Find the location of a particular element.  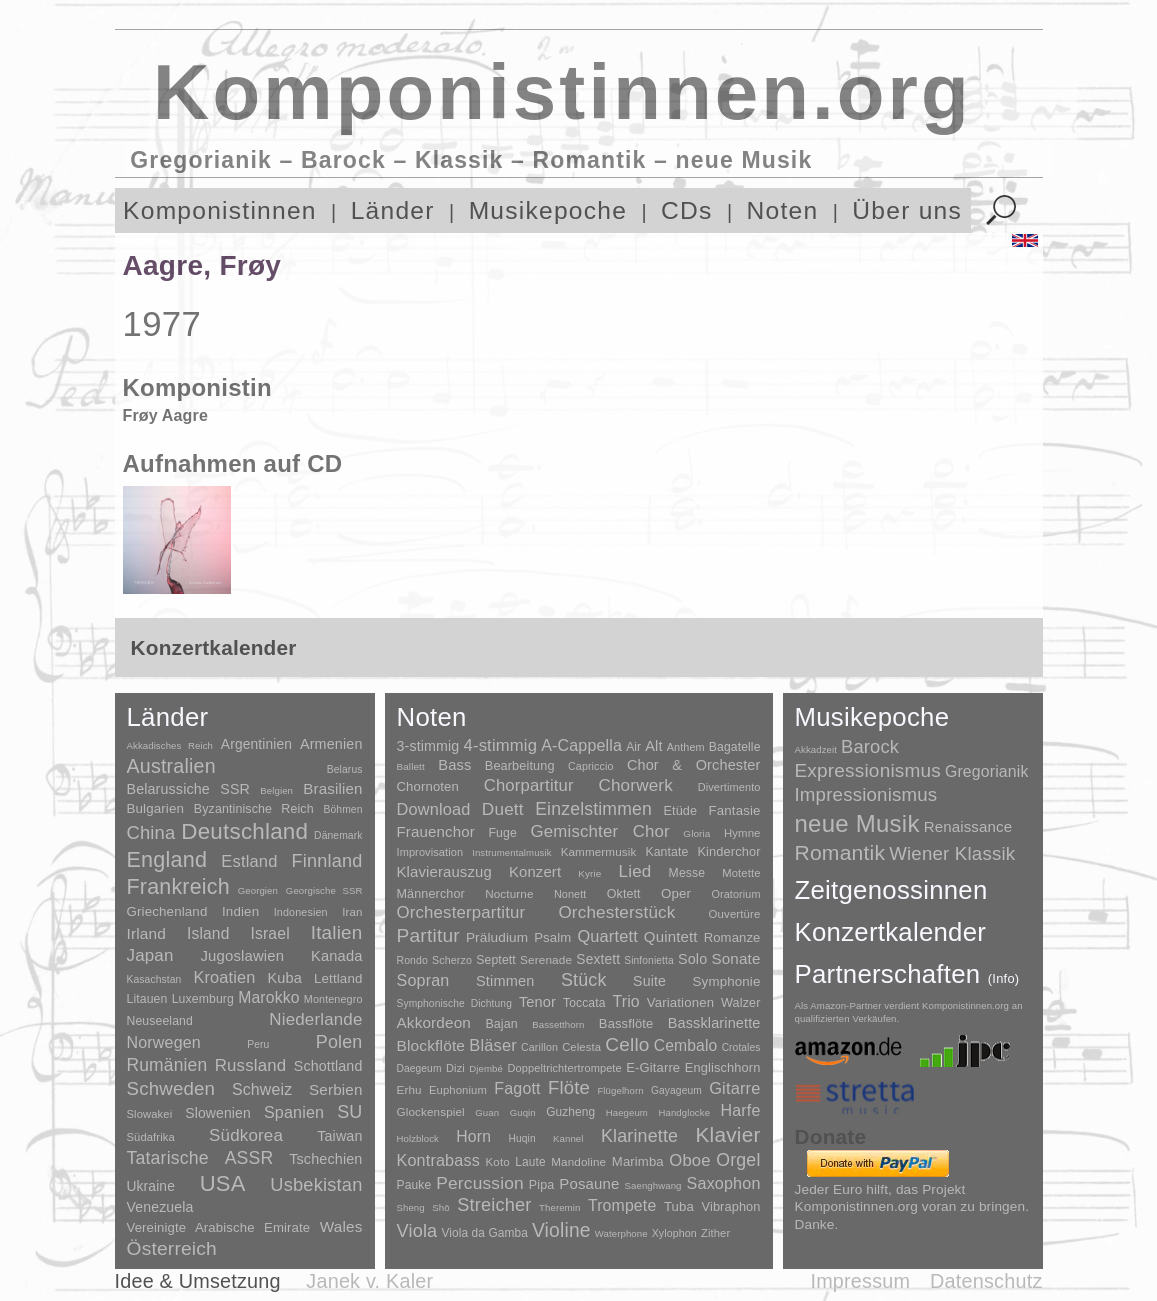

Viola [Viola (549 Einträge)] is located at coordinates (417, 1231).